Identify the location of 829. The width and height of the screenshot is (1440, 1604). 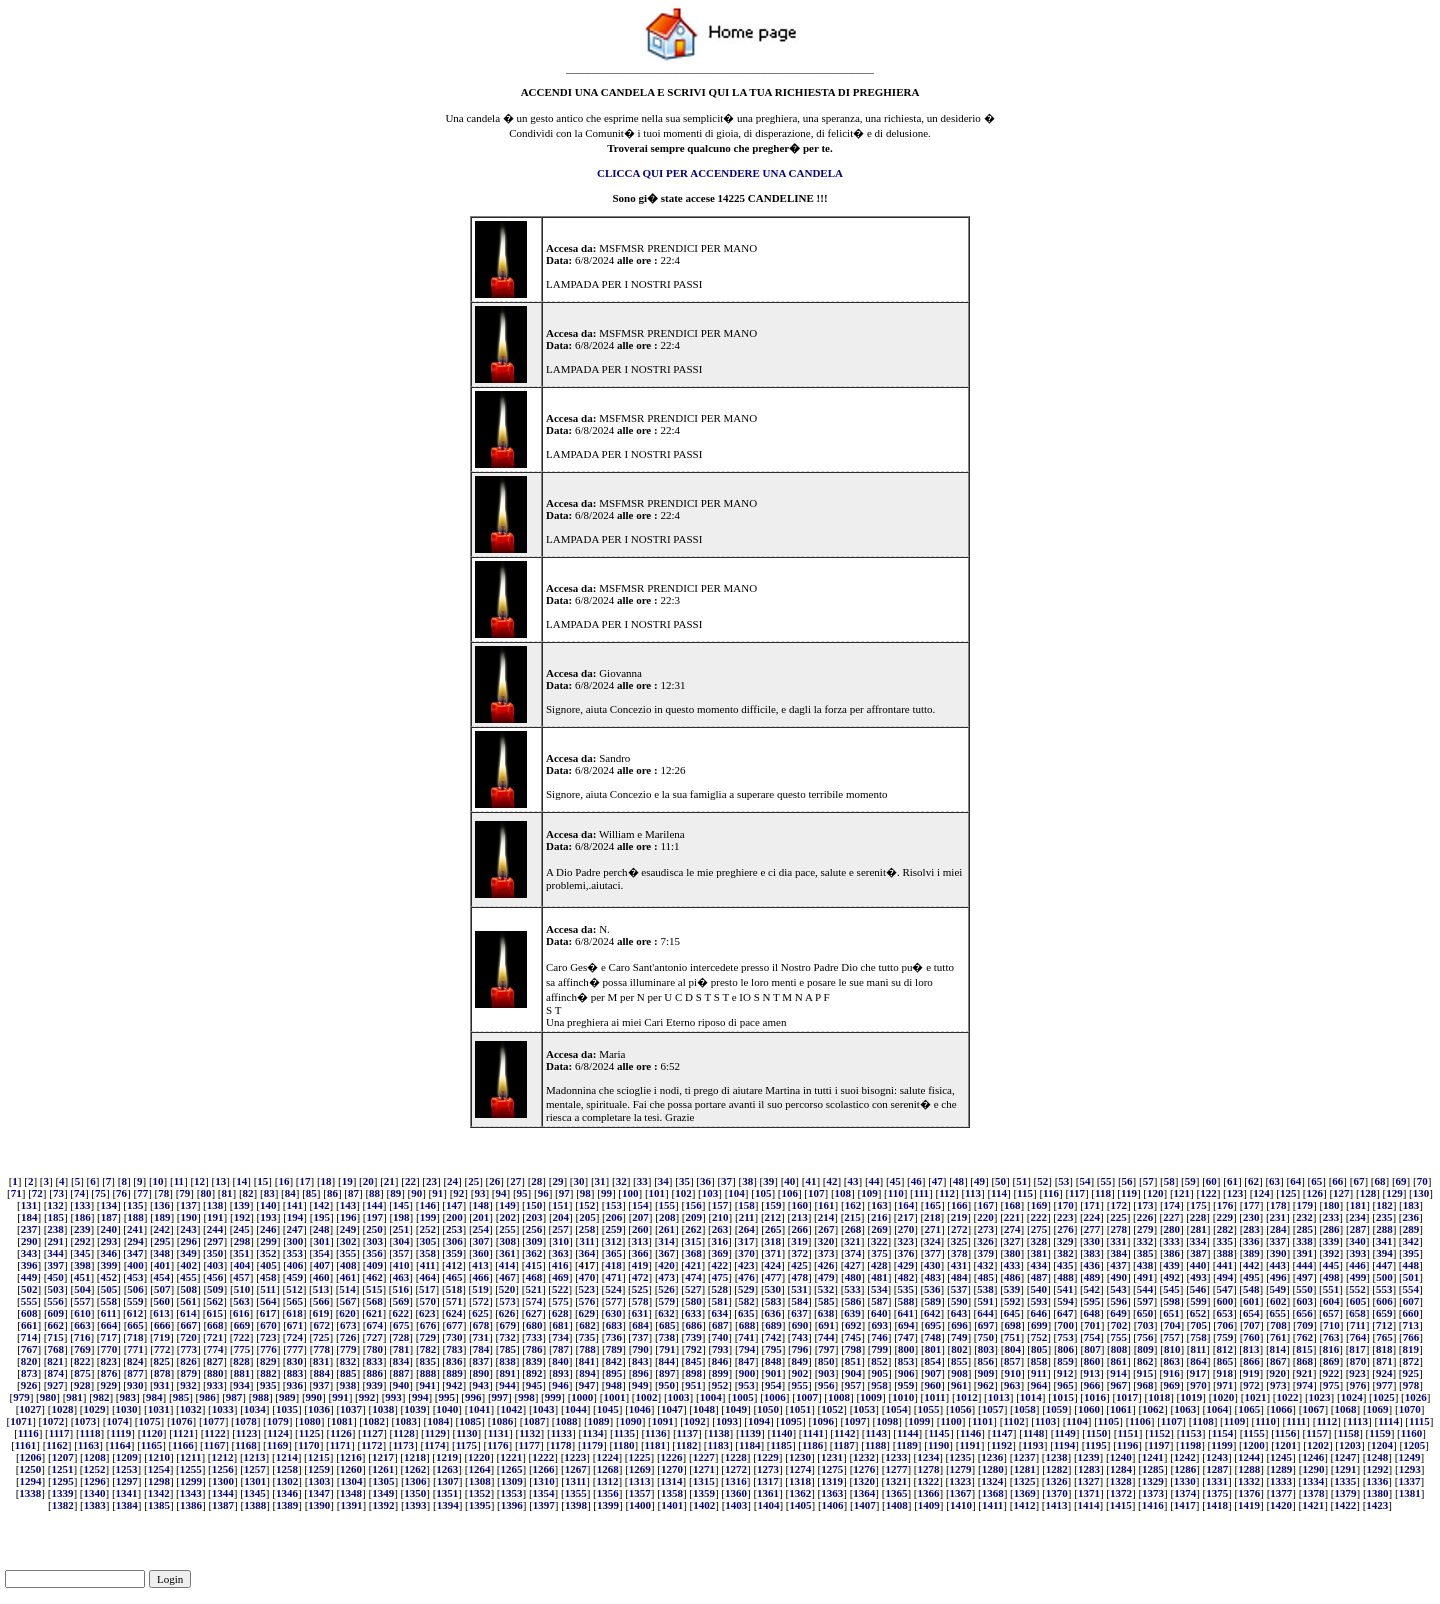
(268, 1361).